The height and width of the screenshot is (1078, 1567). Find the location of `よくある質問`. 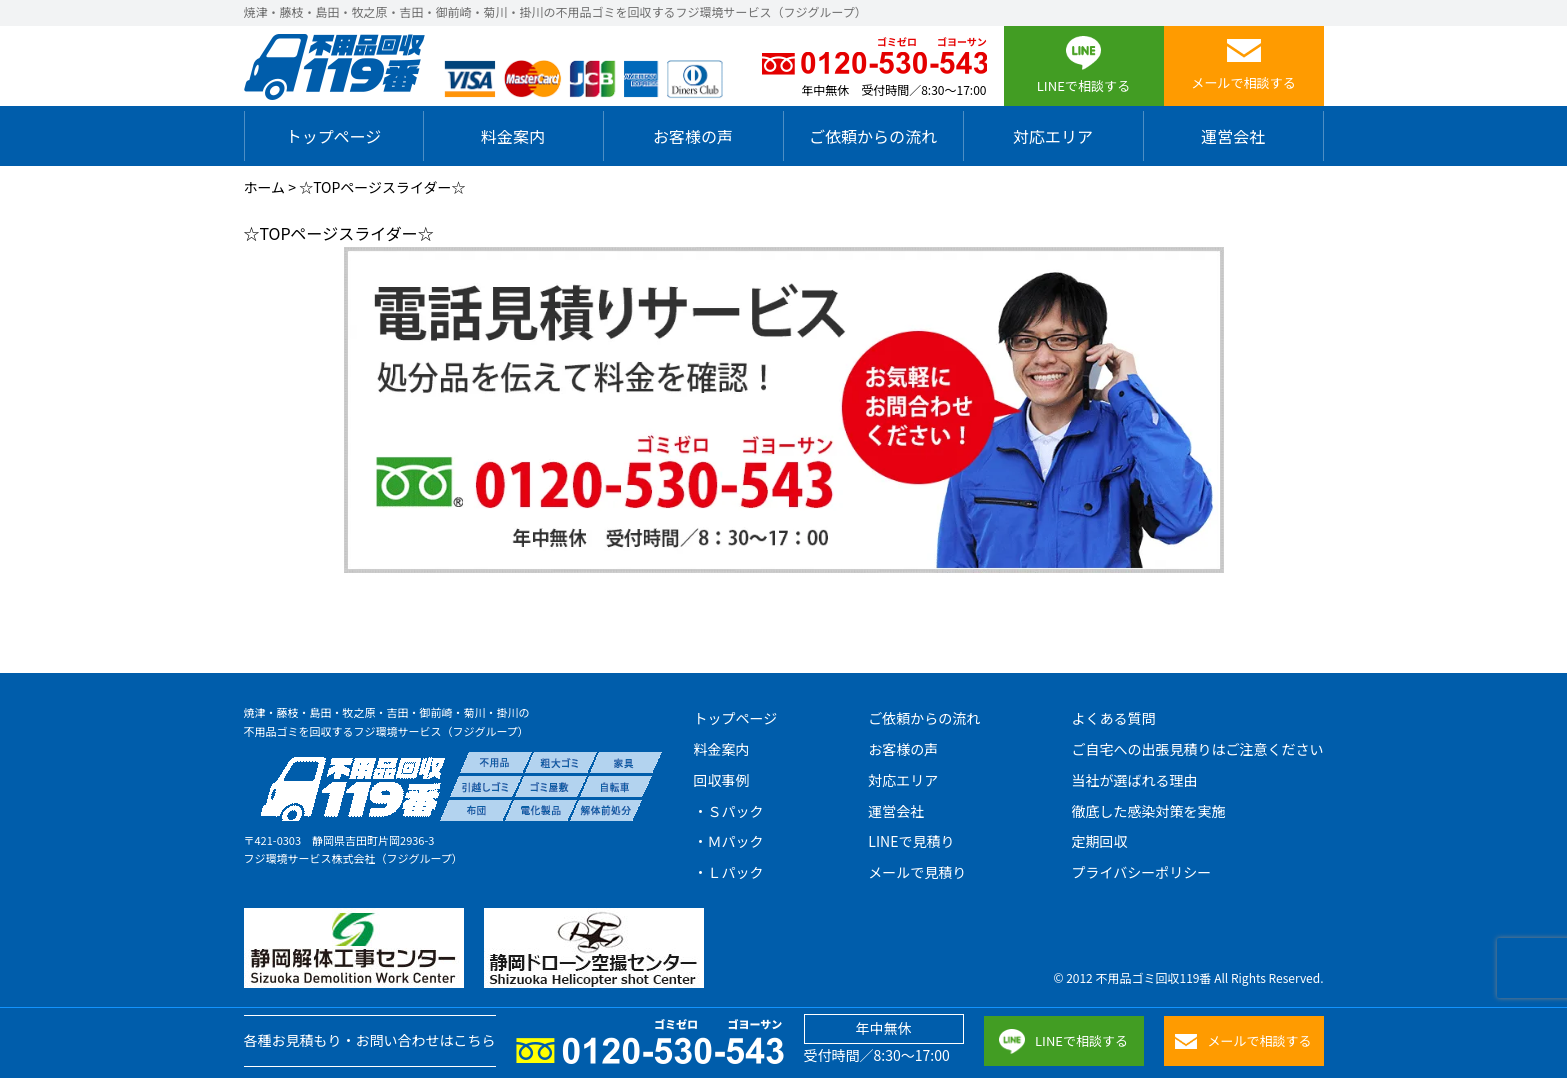

よくある質問 is located at coordinates (1113, 718).